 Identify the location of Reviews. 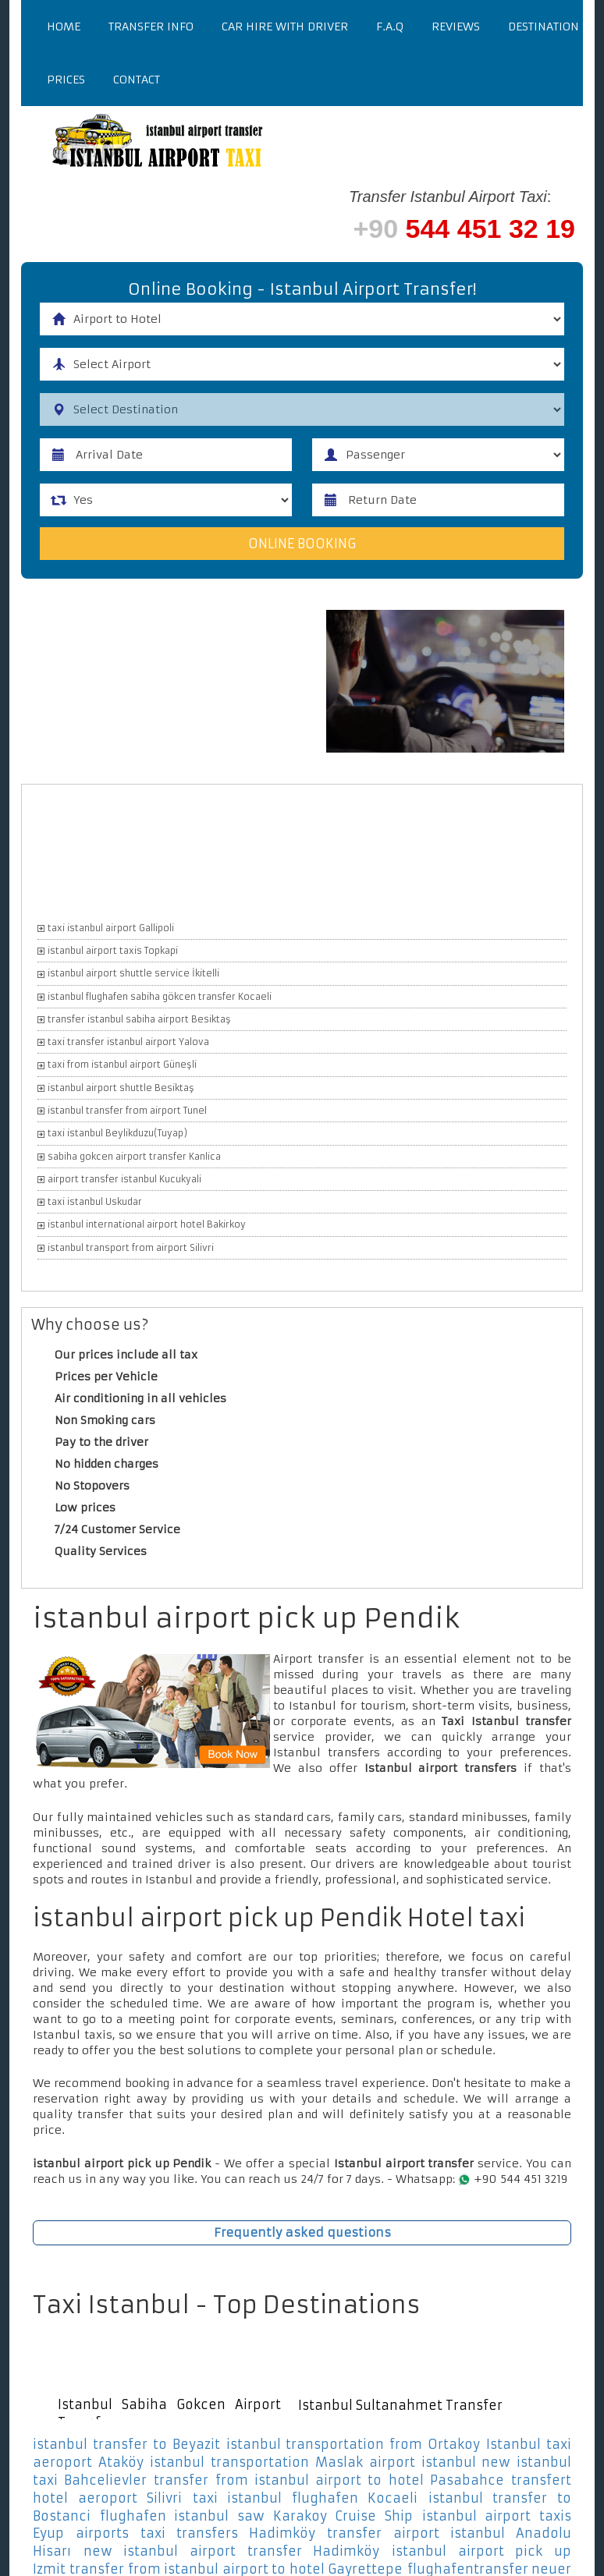
(456, 26).